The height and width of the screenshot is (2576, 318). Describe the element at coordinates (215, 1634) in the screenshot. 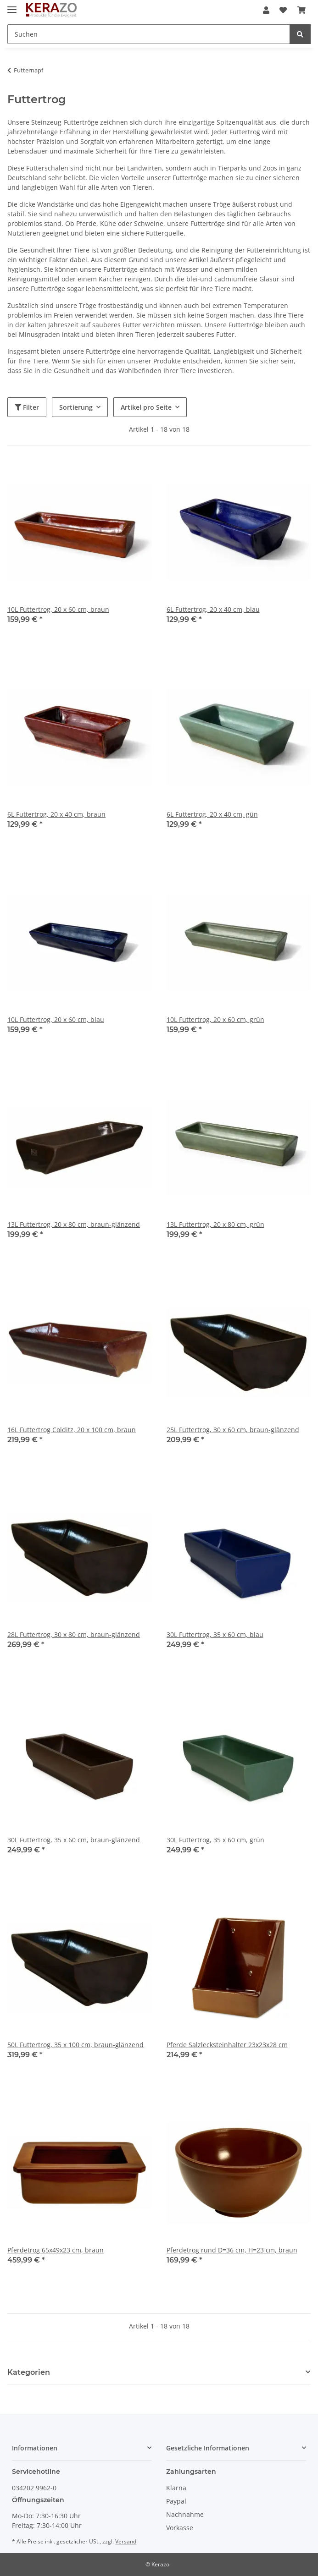

I see `30L Futtertrog, 35 x 60 cm, blau` at that location.